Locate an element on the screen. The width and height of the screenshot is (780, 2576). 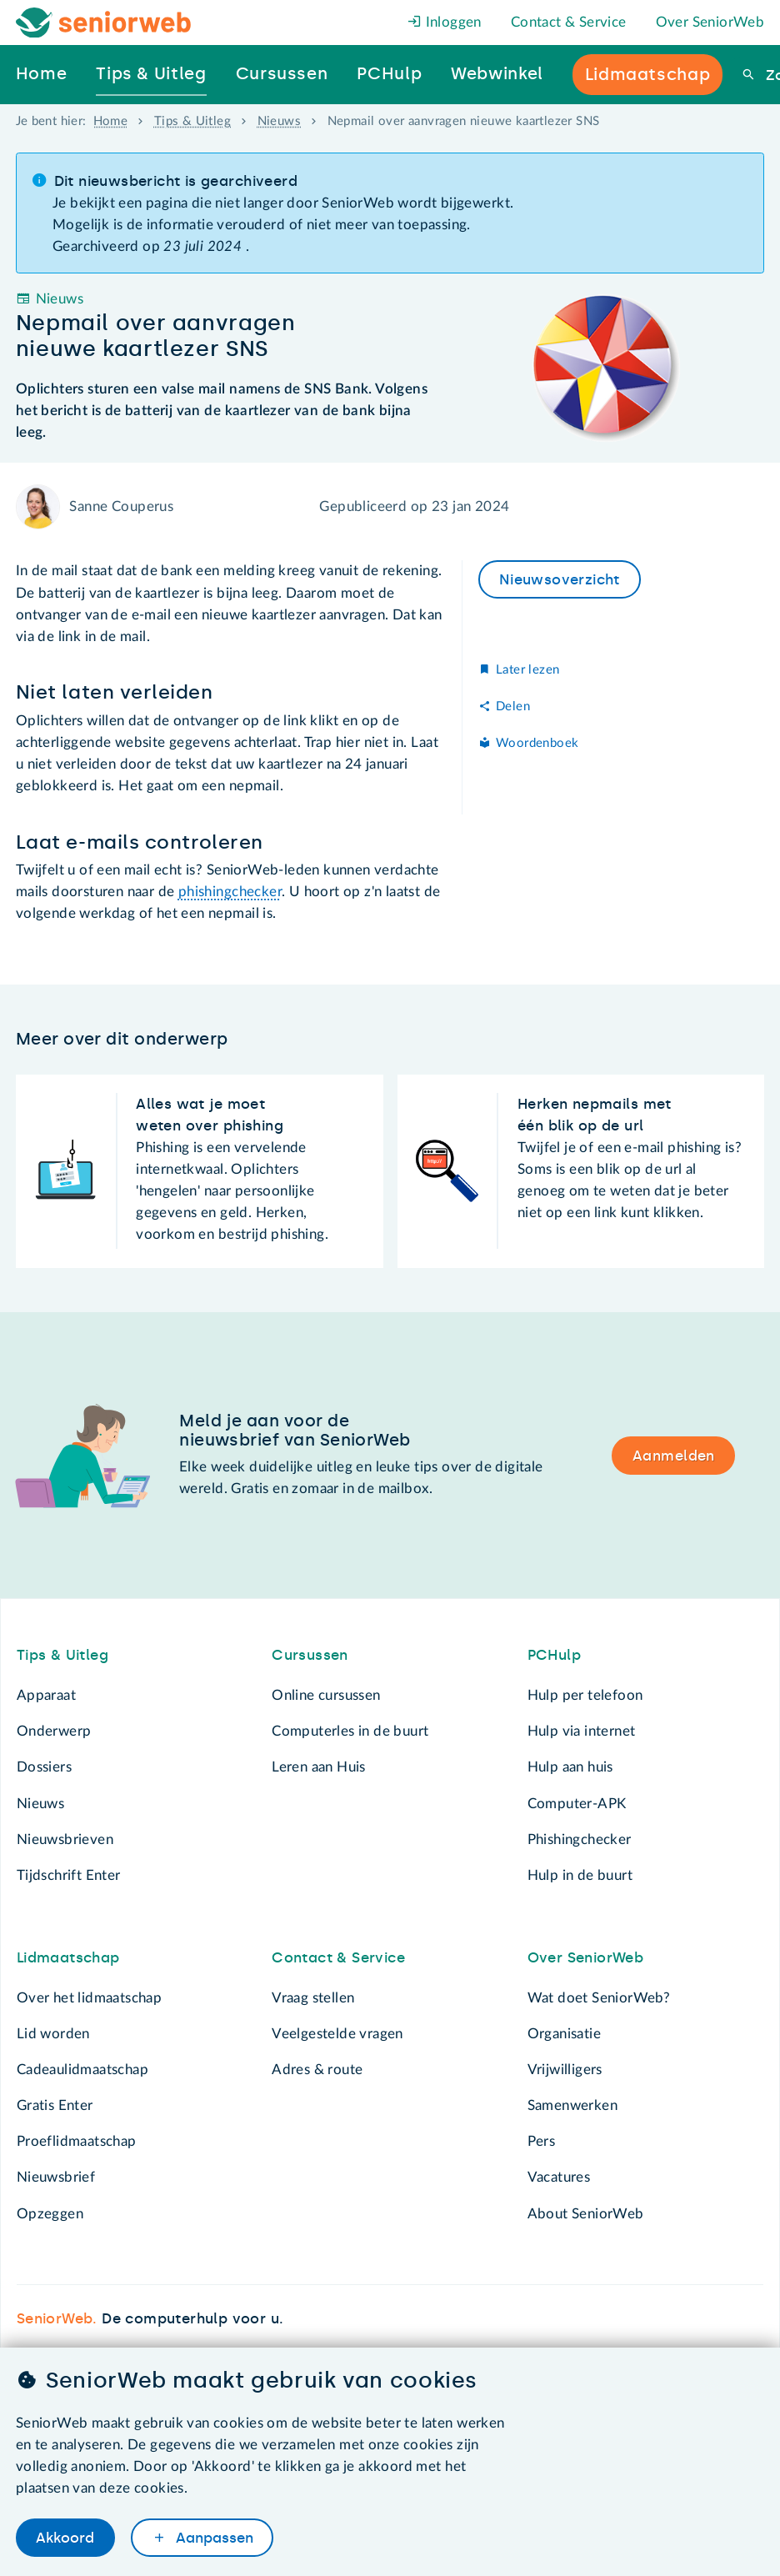
Cursussen is located at coordinates (310, 1654).